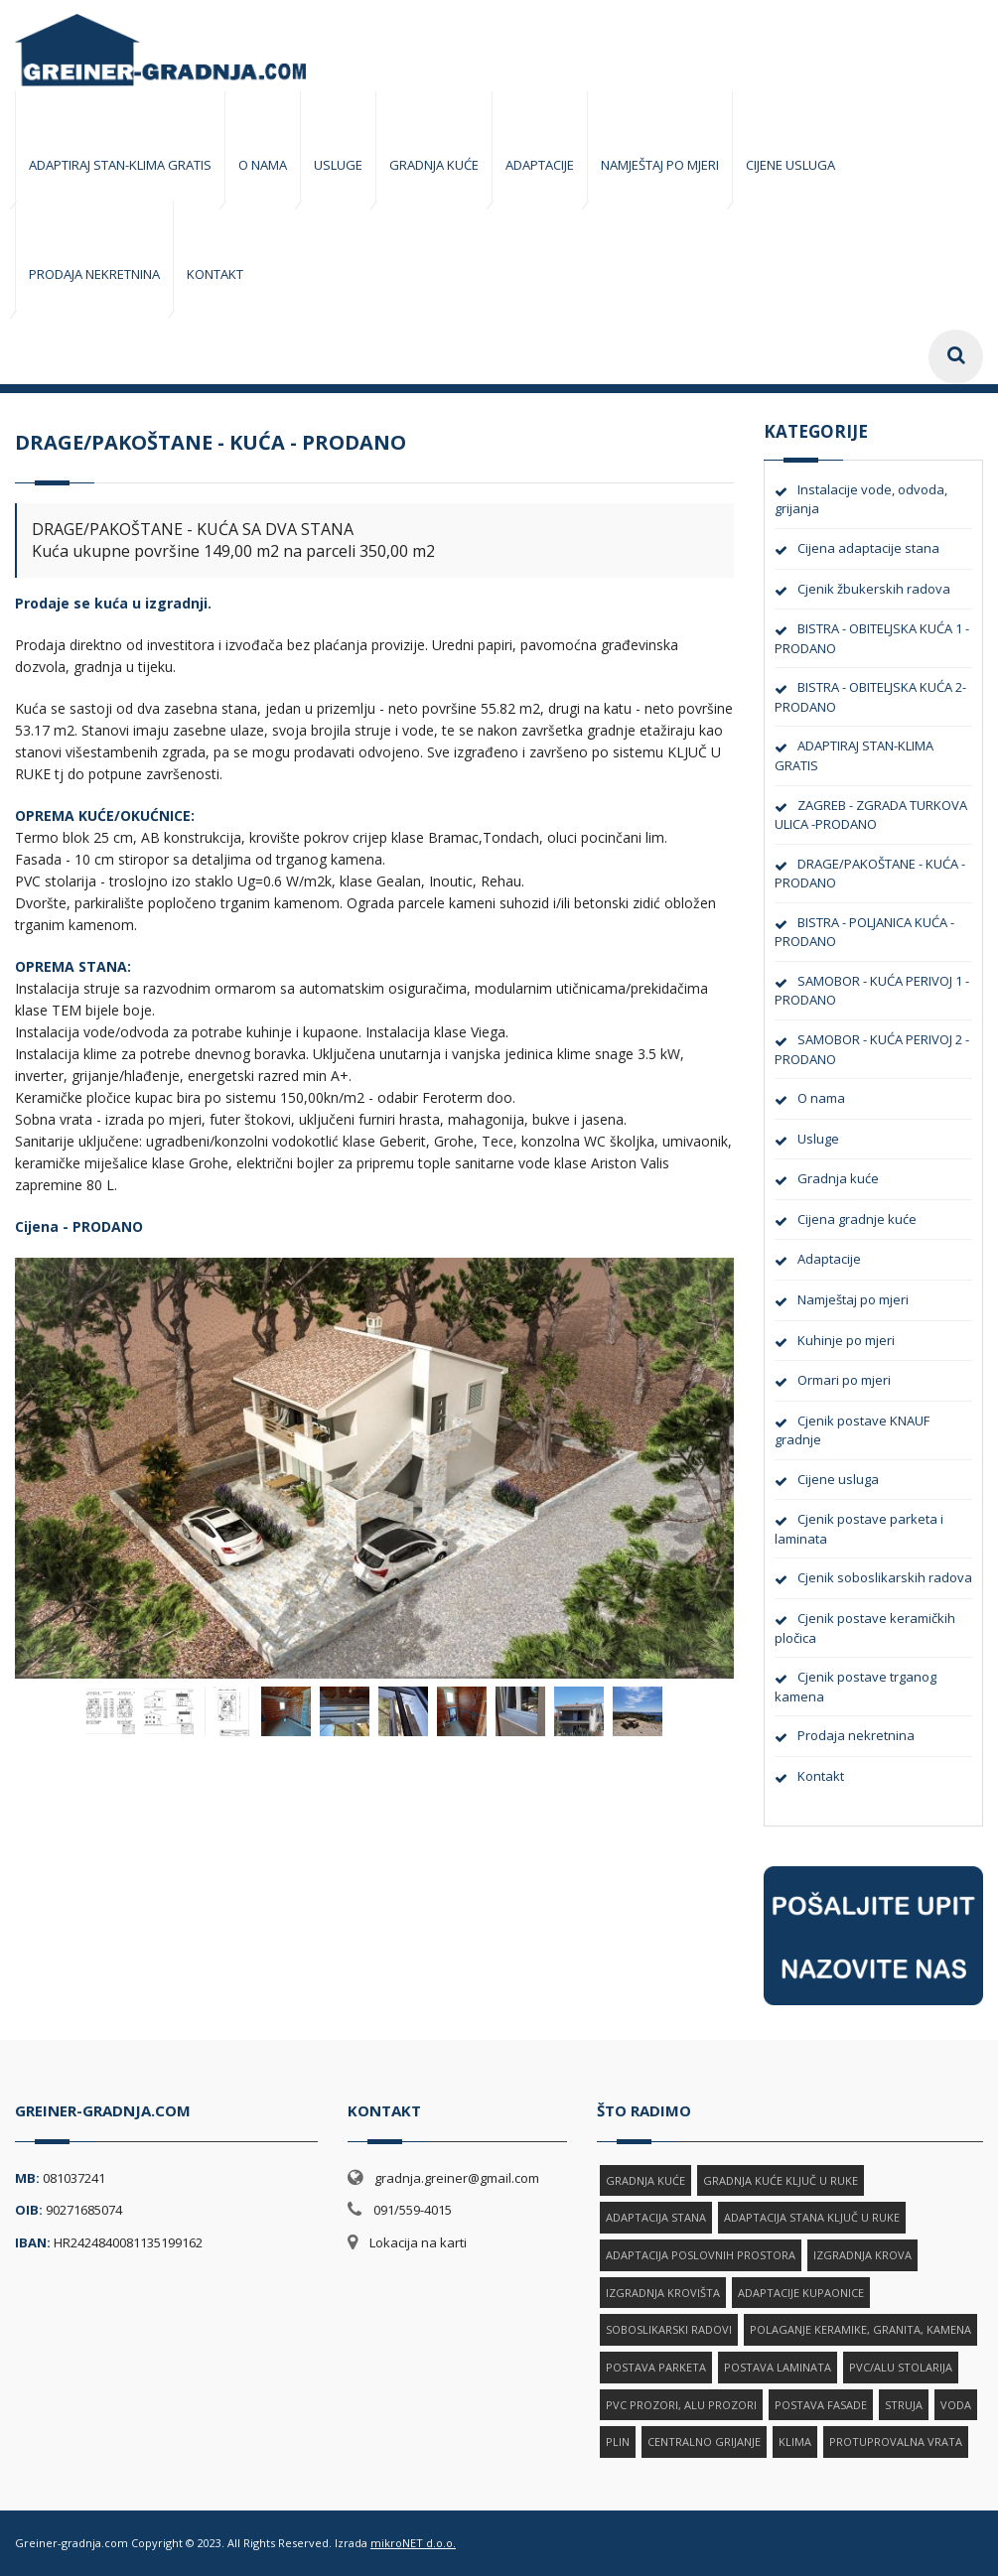 The image size is (998, 2576). I want to click on Usluge, so click(818, 1139).